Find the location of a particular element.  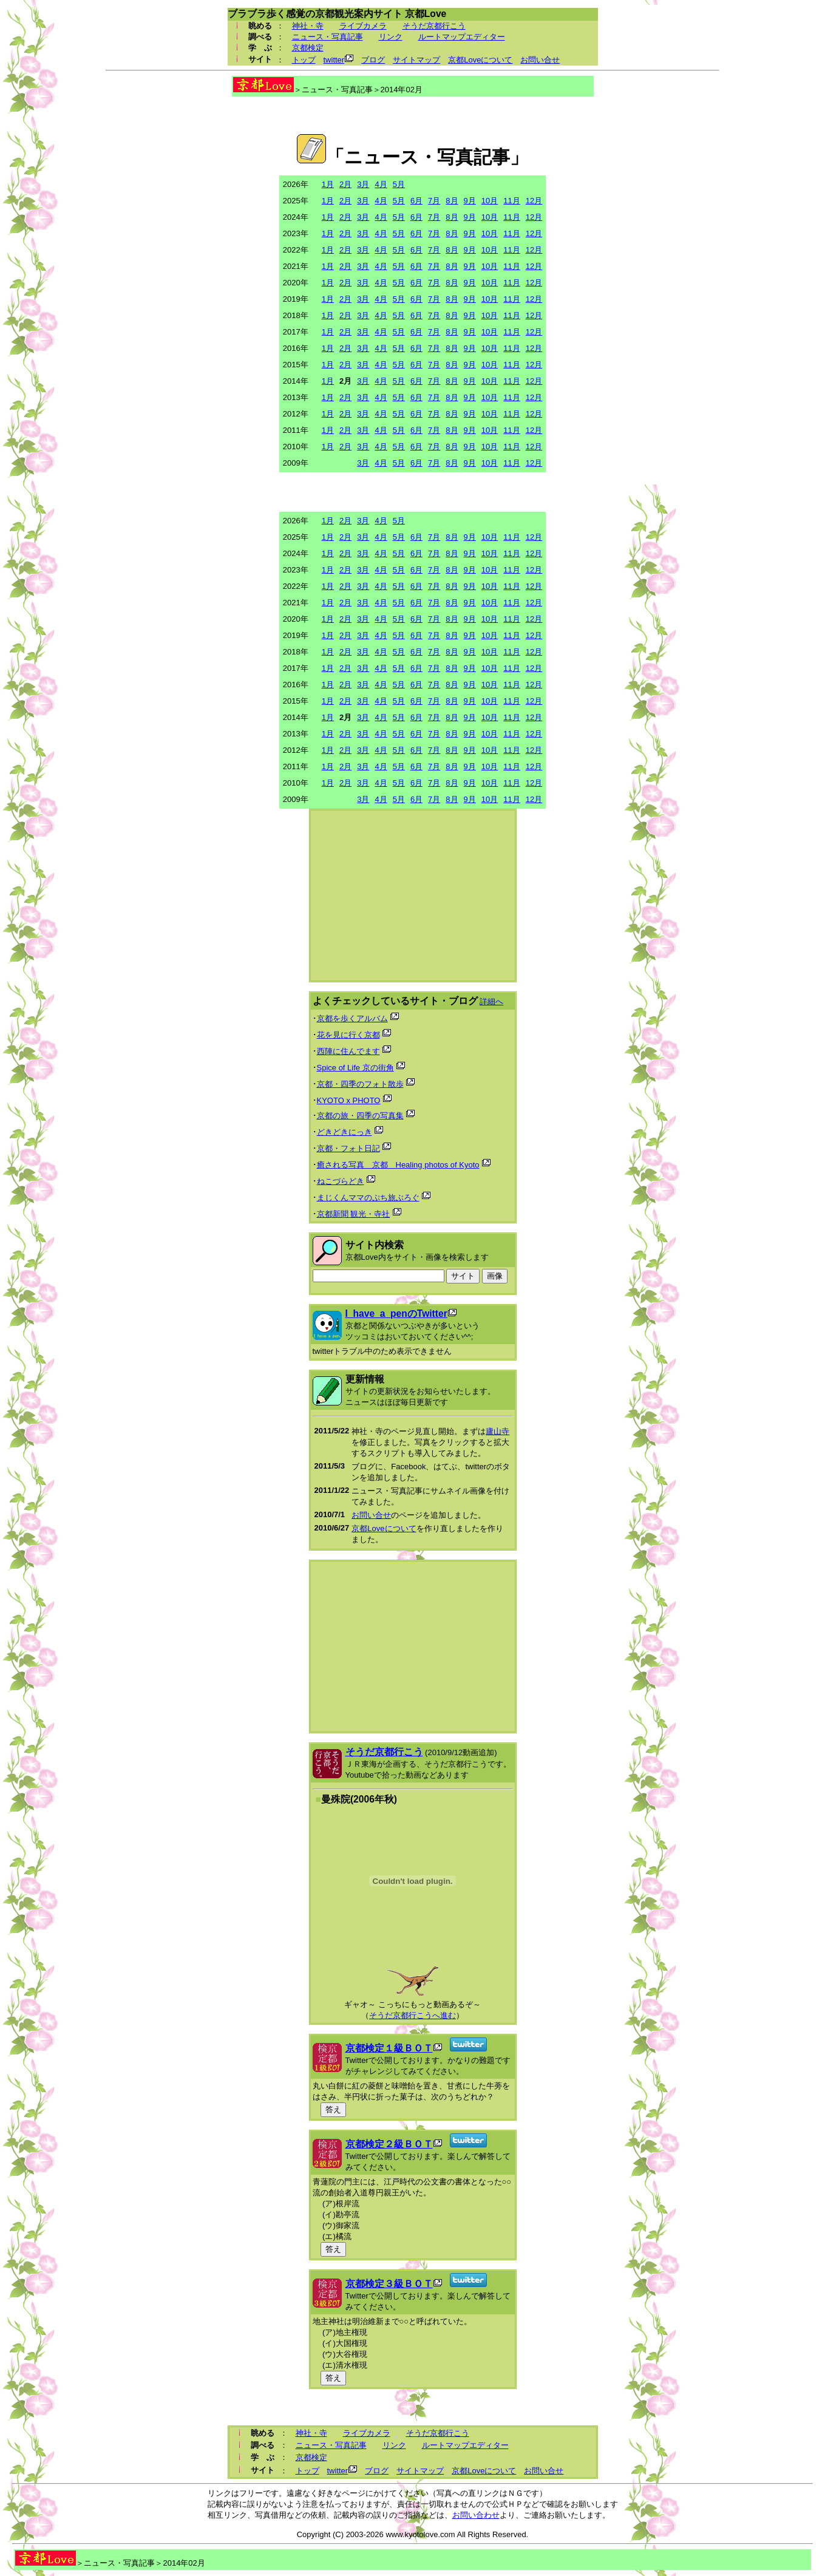

twitter is located at coordinates (334, 59).